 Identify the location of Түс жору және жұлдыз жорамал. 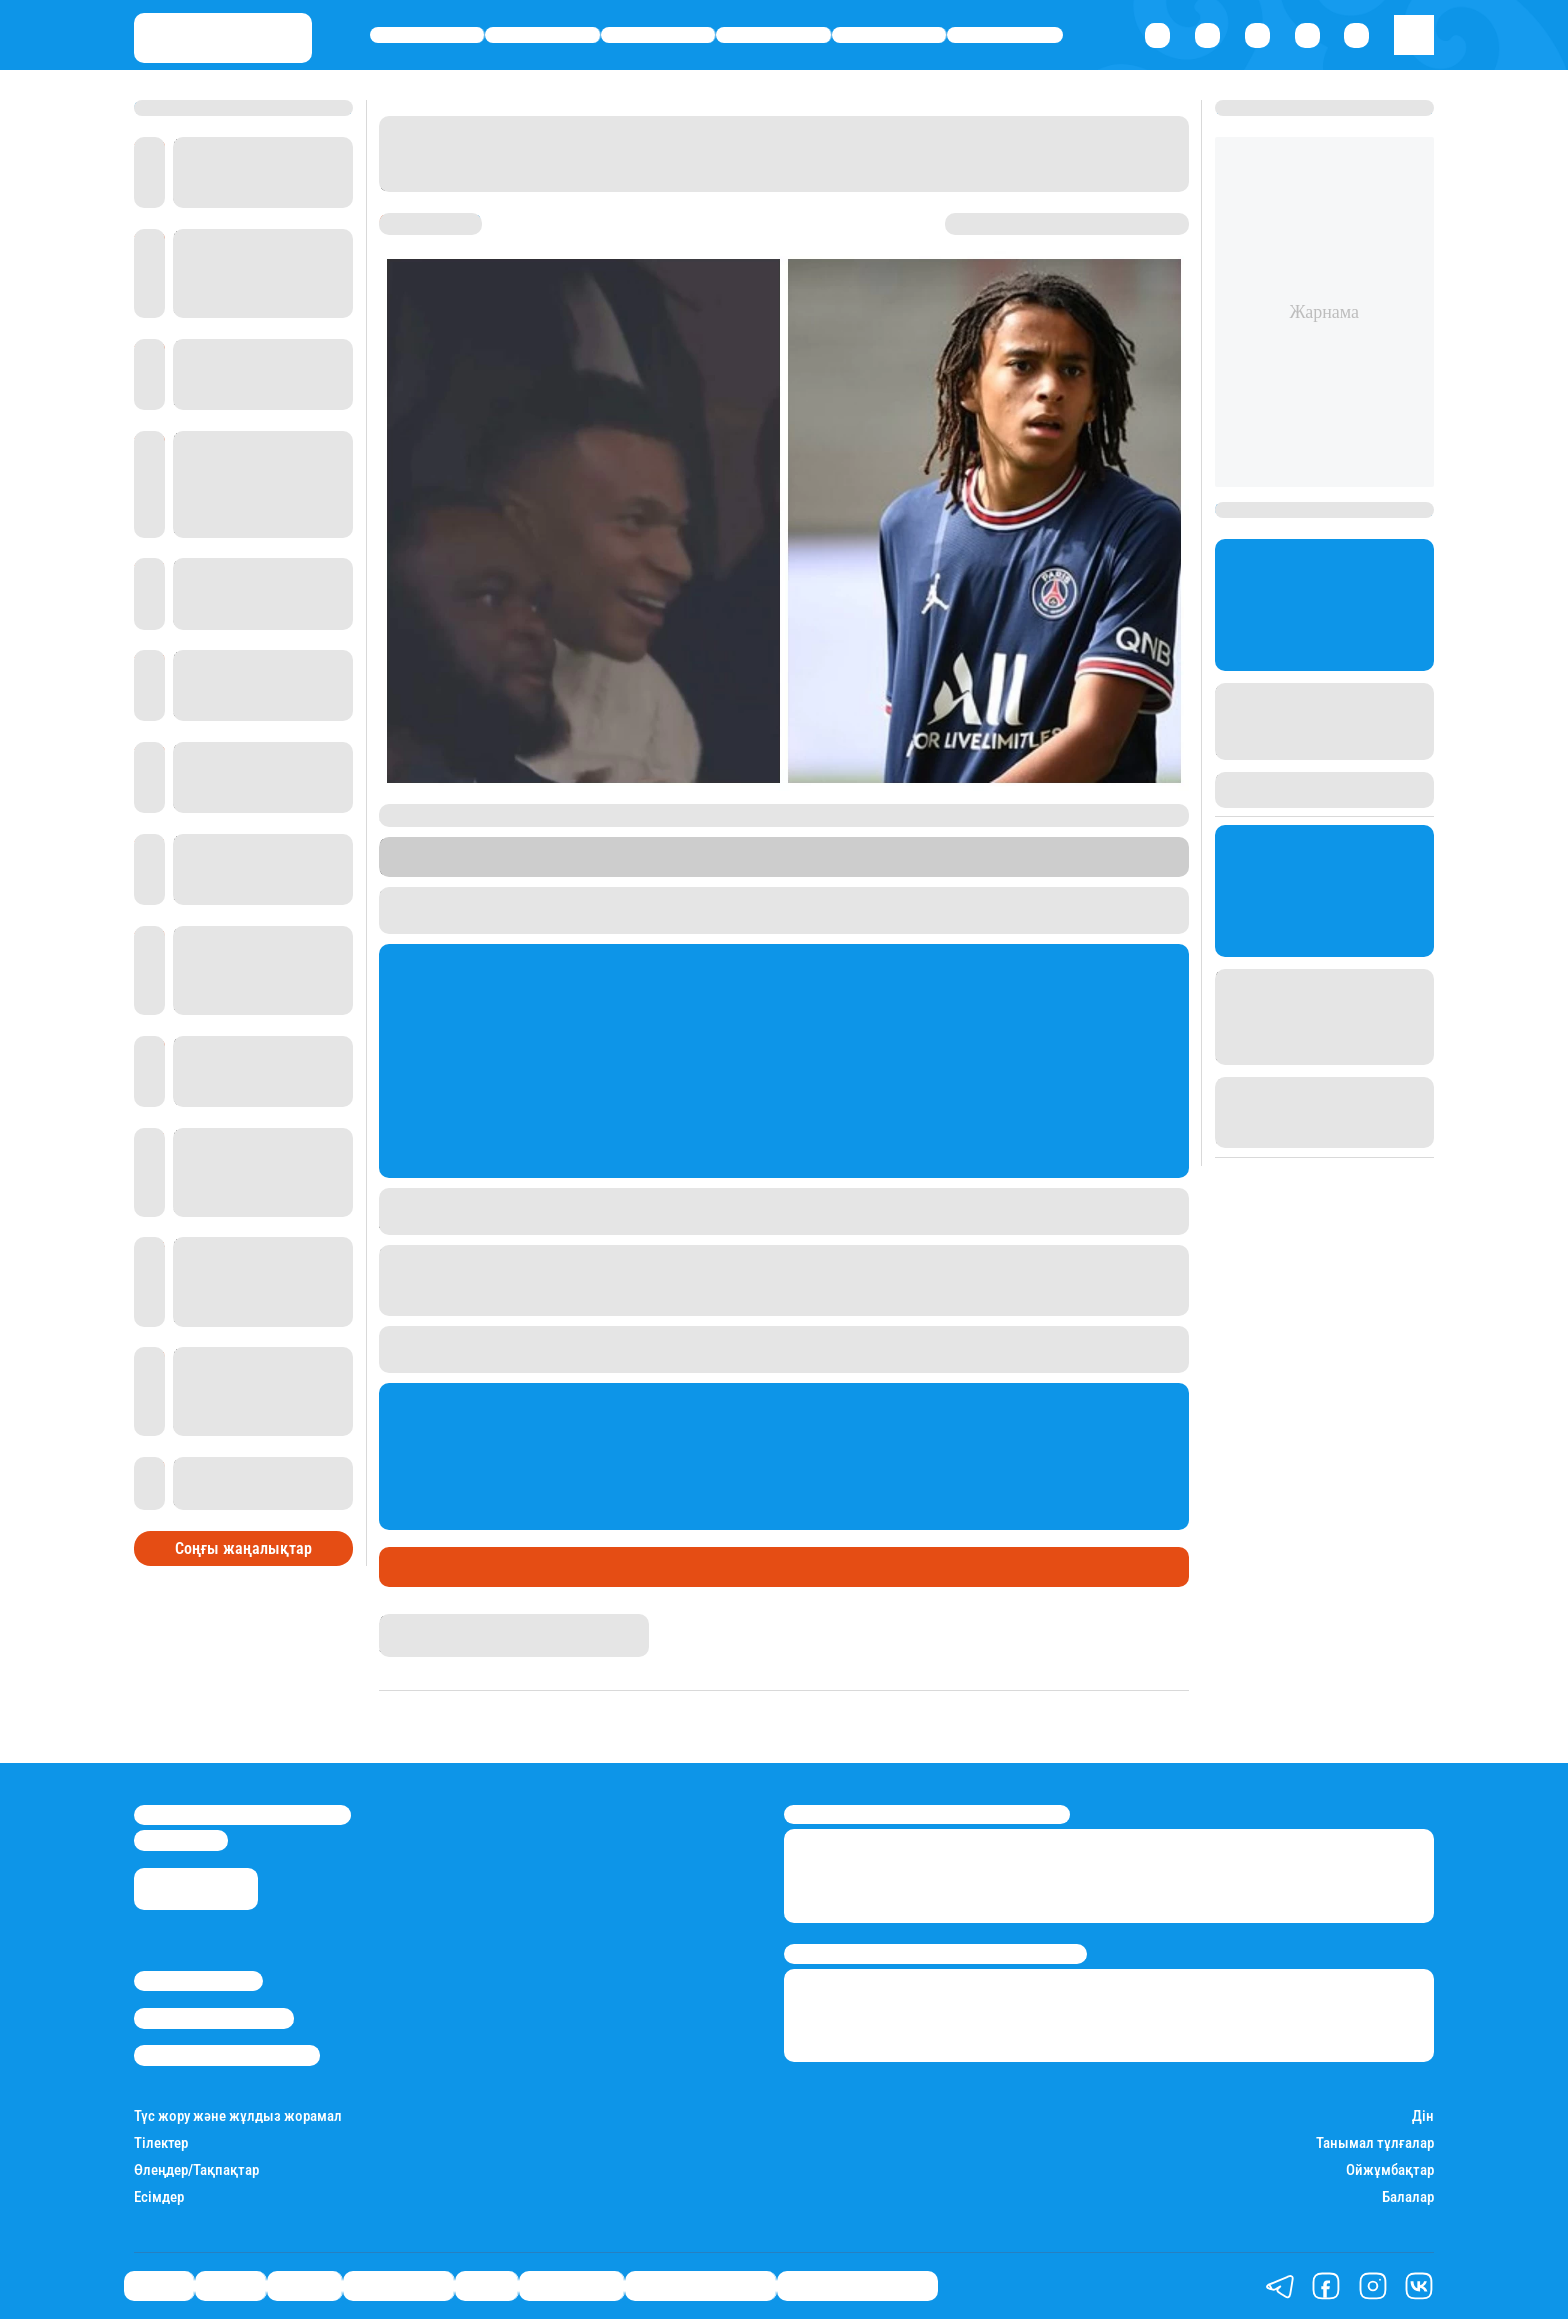
(238, 2116).